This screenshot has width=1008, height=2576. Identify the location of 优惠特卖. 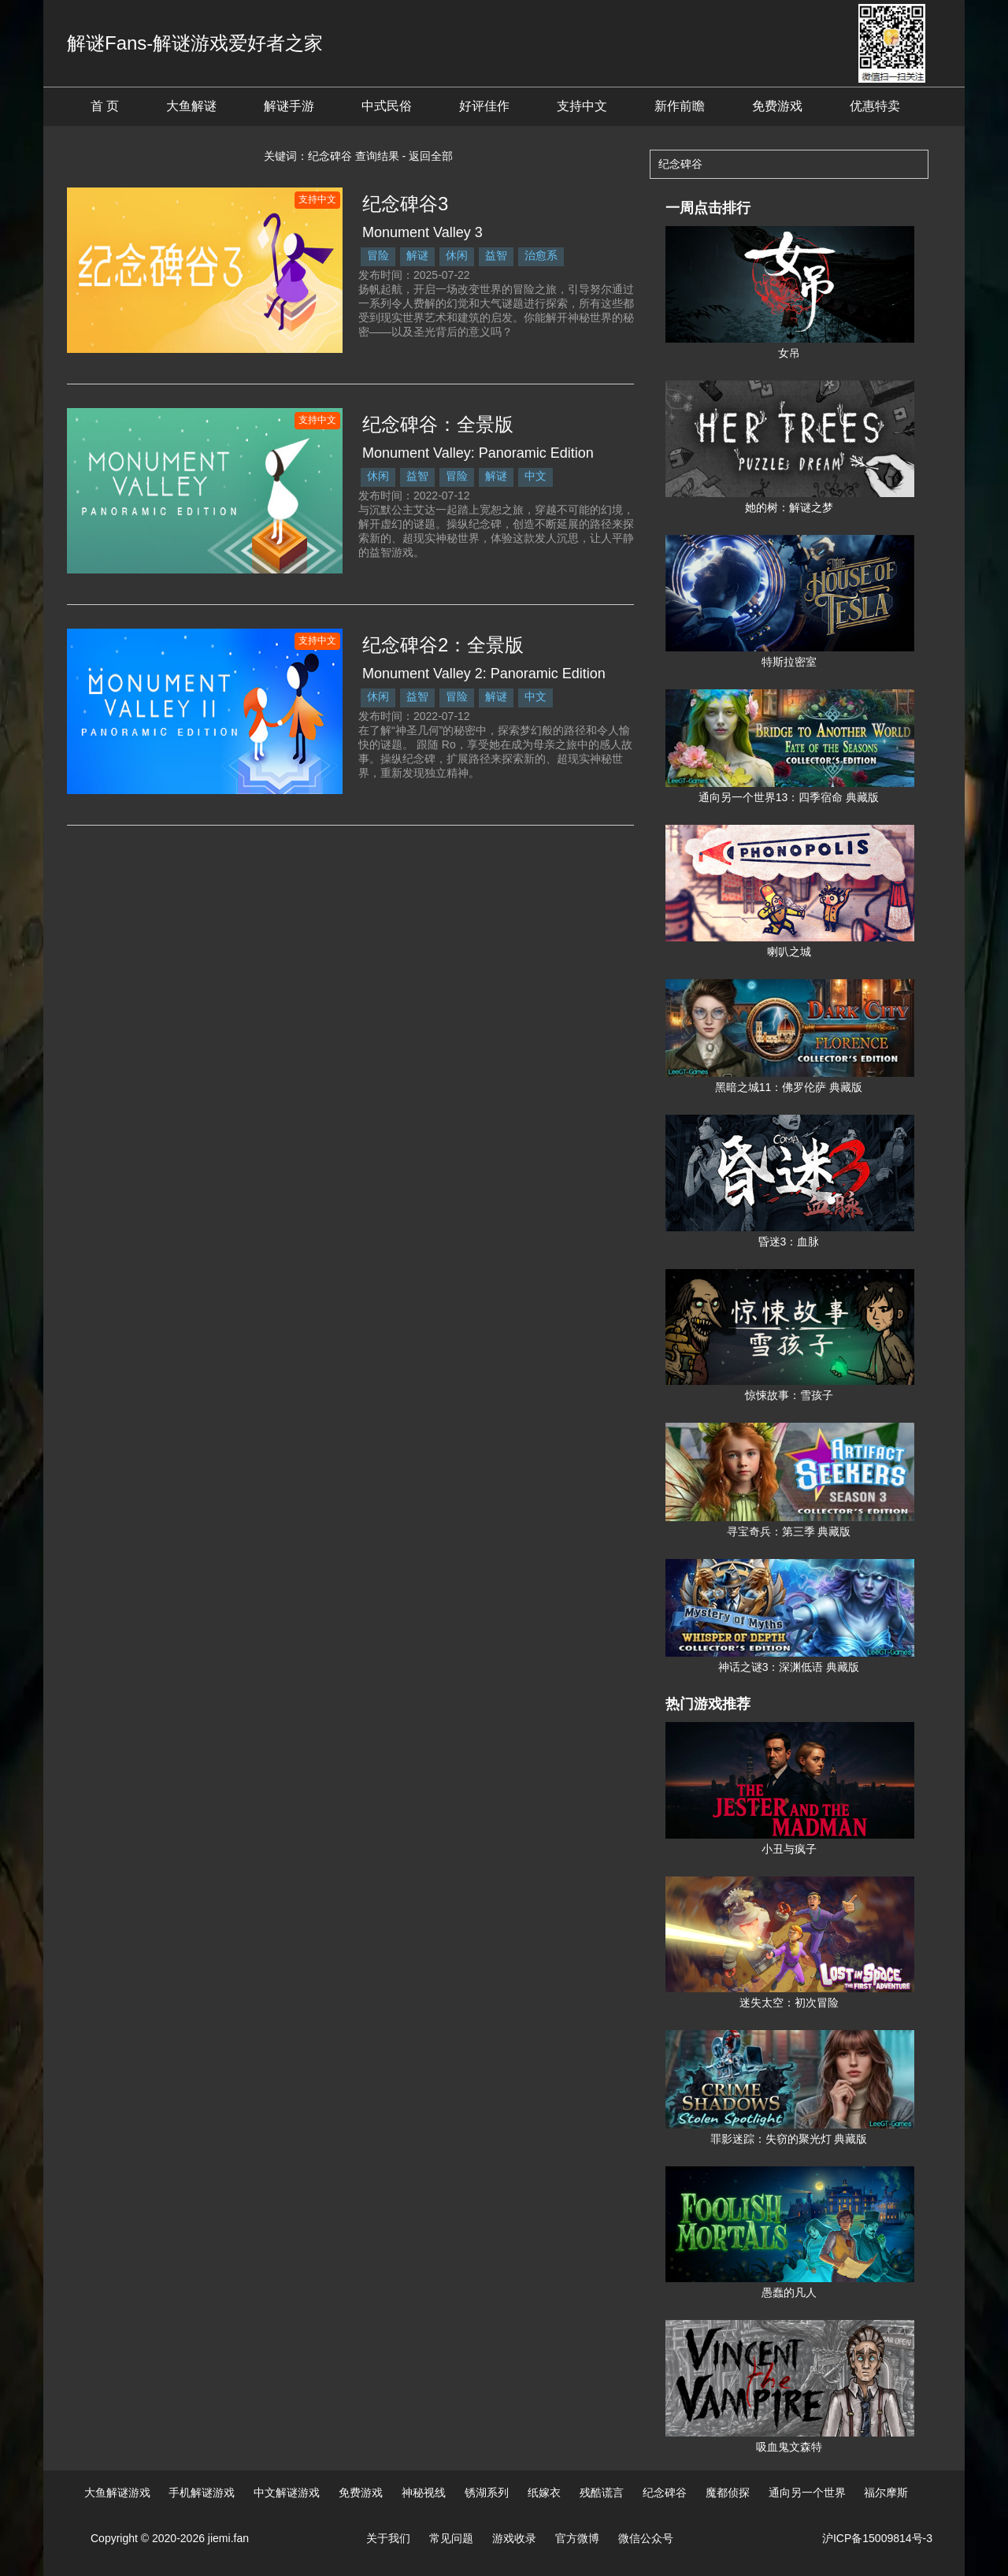
(875, 106).